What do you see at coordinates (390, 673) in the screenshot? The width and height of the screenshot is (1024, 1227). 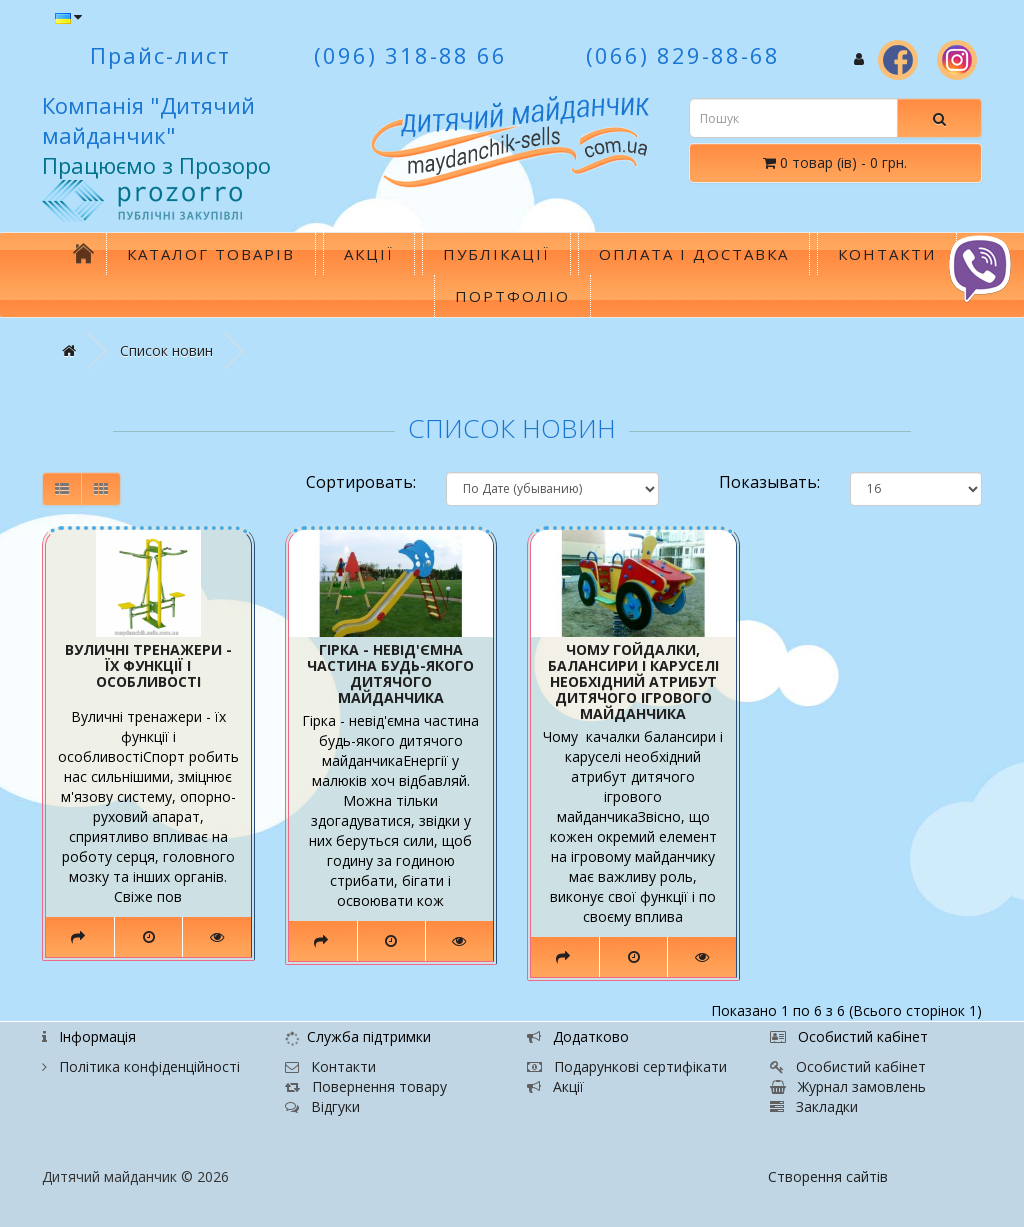 I see `Гірка - невід'ємна частина будь-якого дитячого майданчика` at bounding box center [390, 673].